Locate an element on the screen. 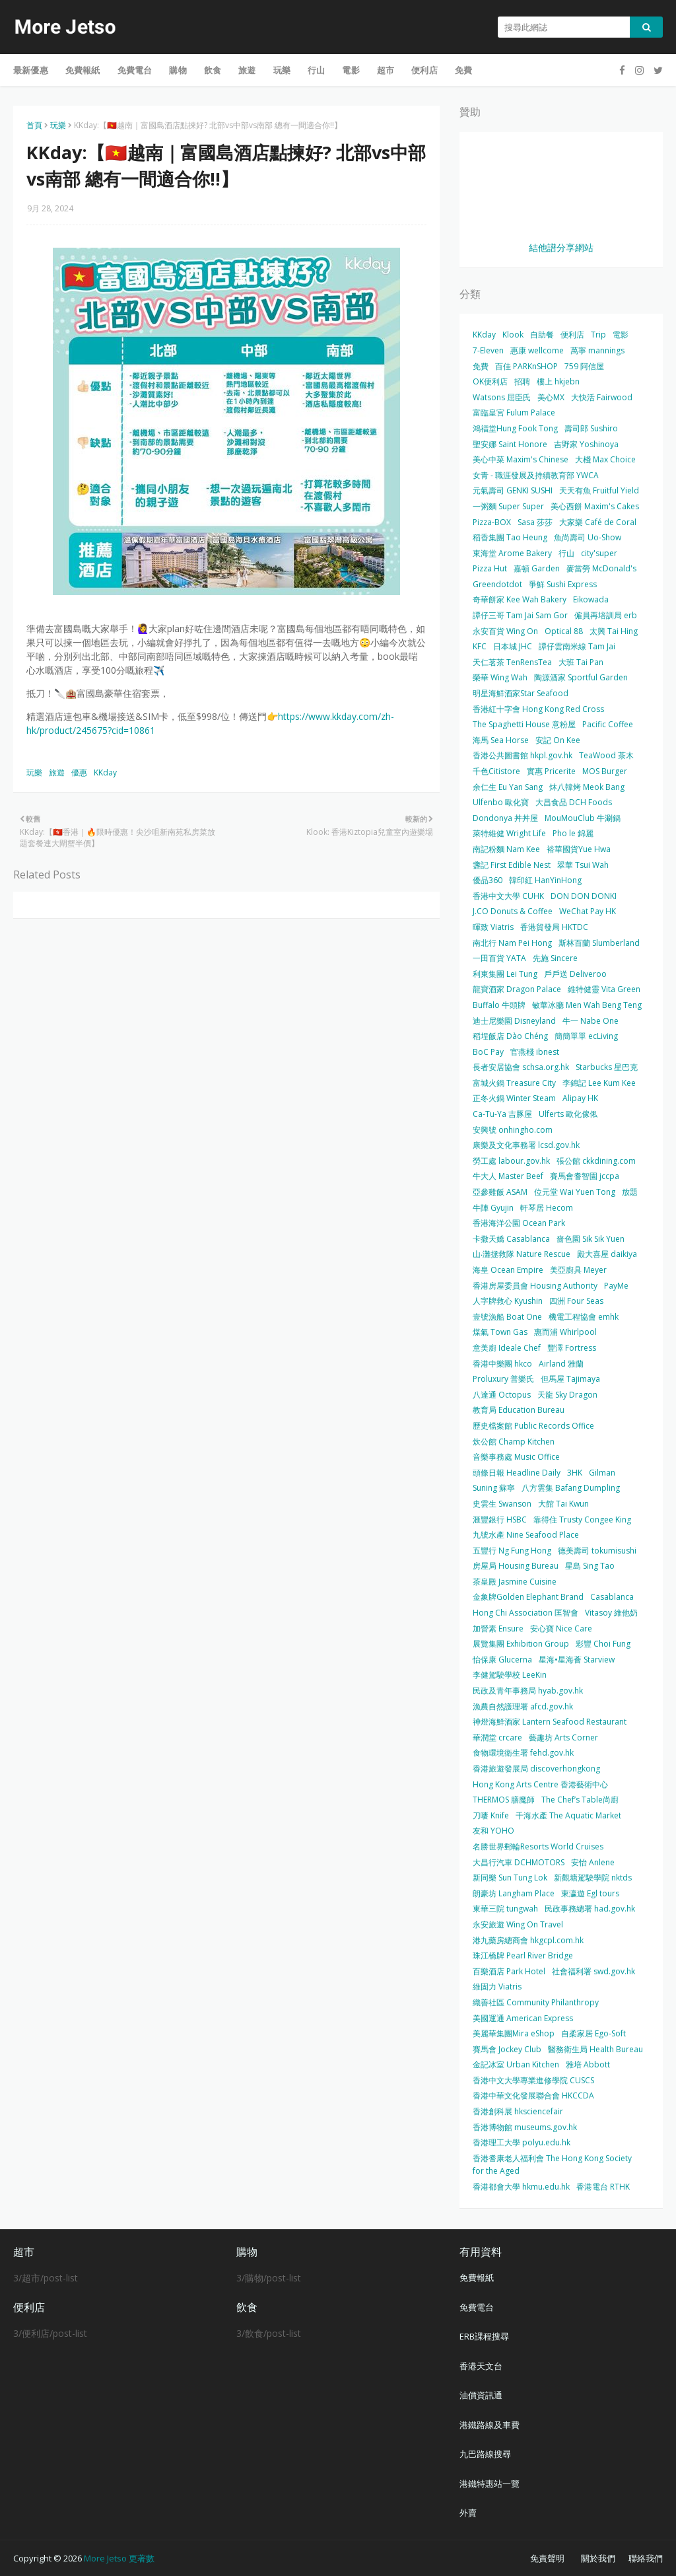 The image size is (676, 2576). ERB課程搜尋 is located at coordinates (484, 2336).